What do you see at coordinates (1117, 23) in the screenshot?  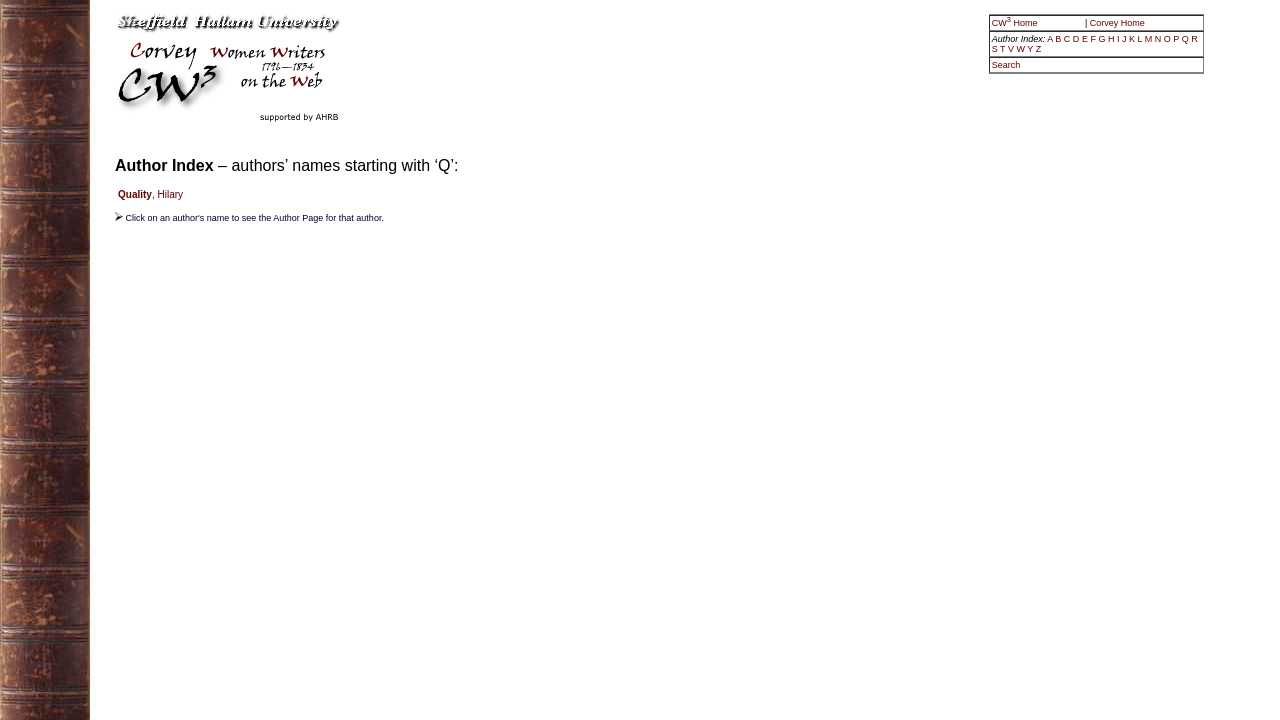 I see `Corvey Home` at bounding box center [1117, 23].